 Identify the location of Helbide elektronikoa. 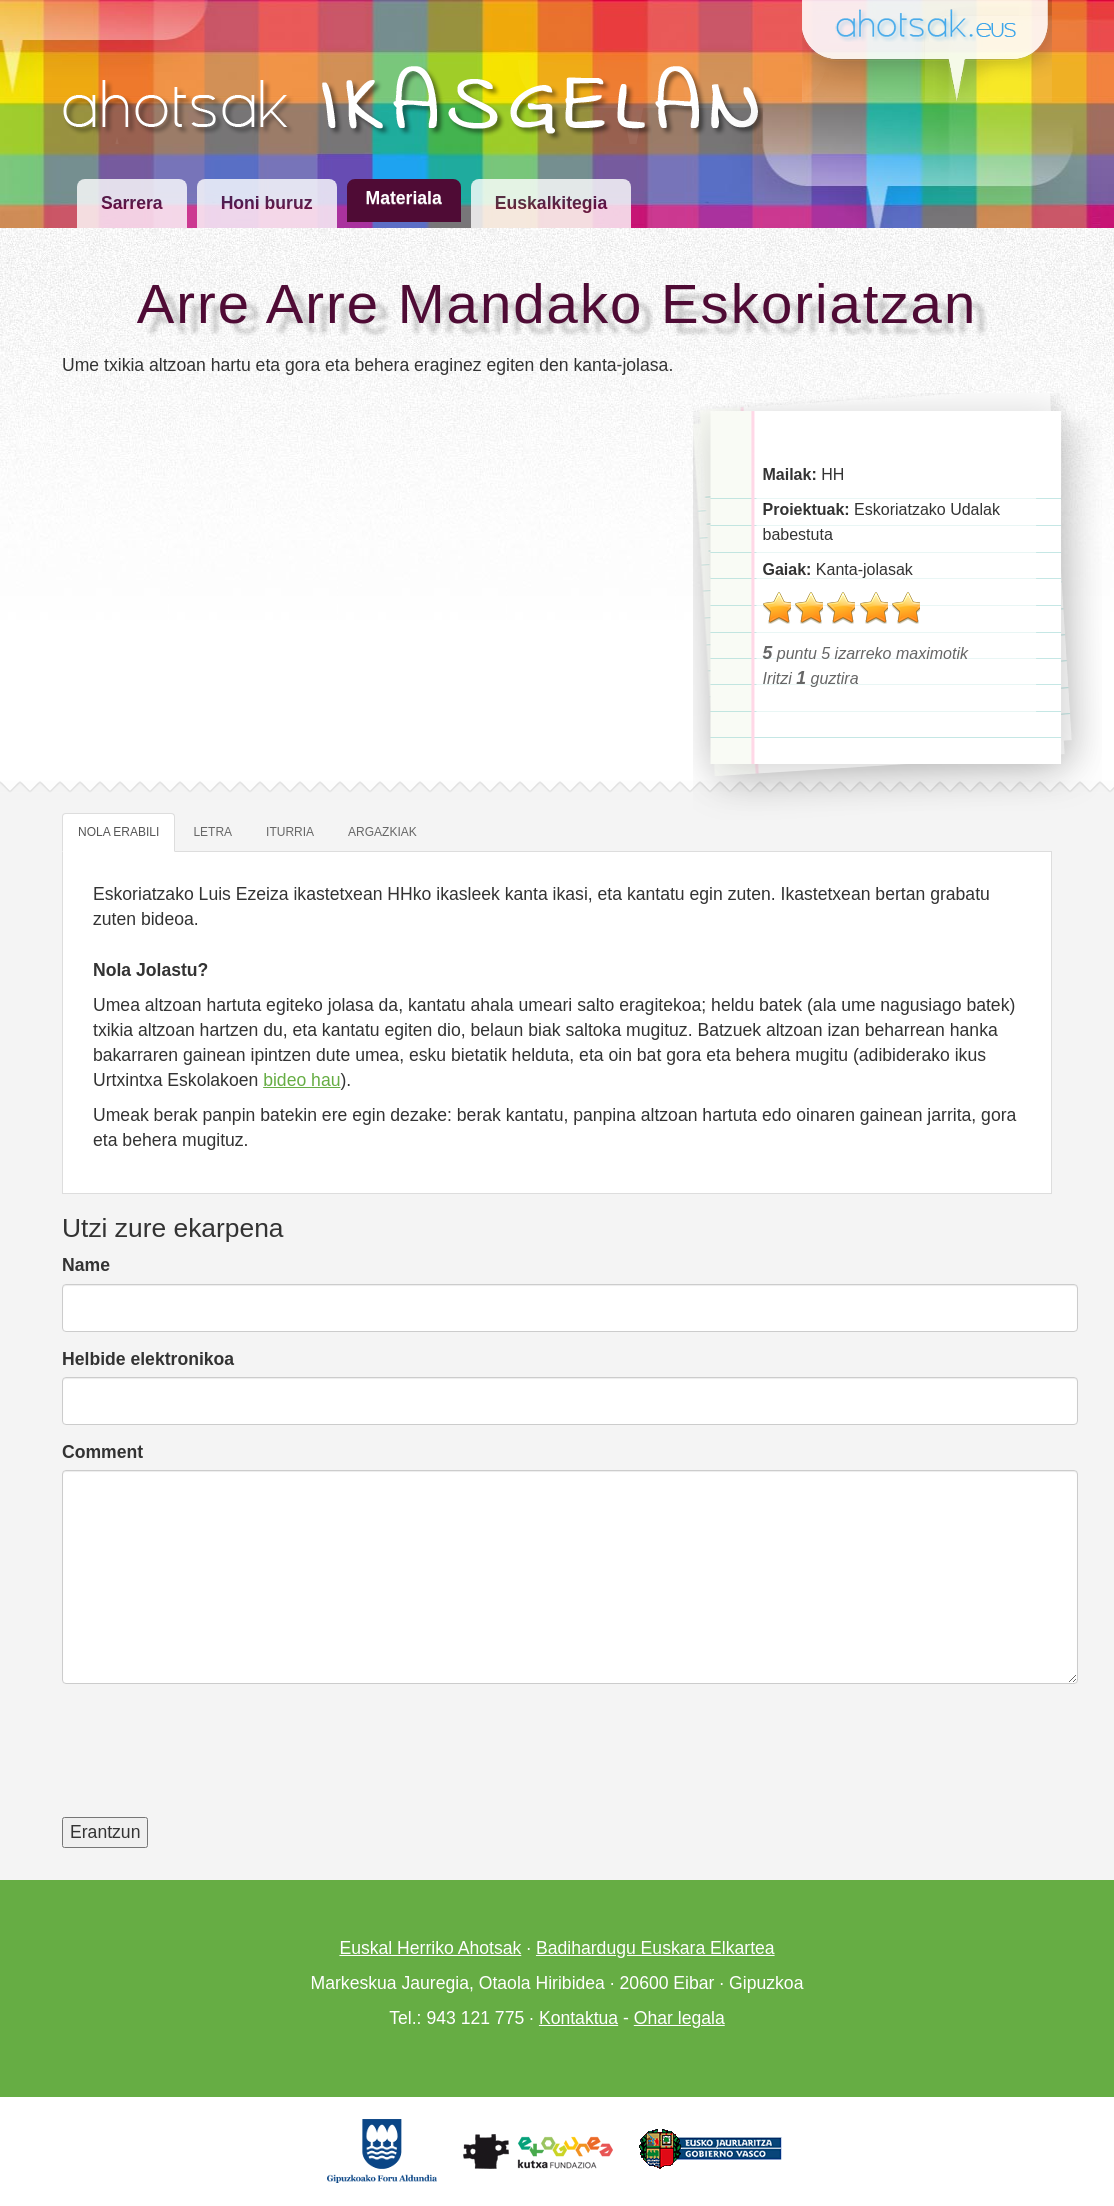
(148, 1359).